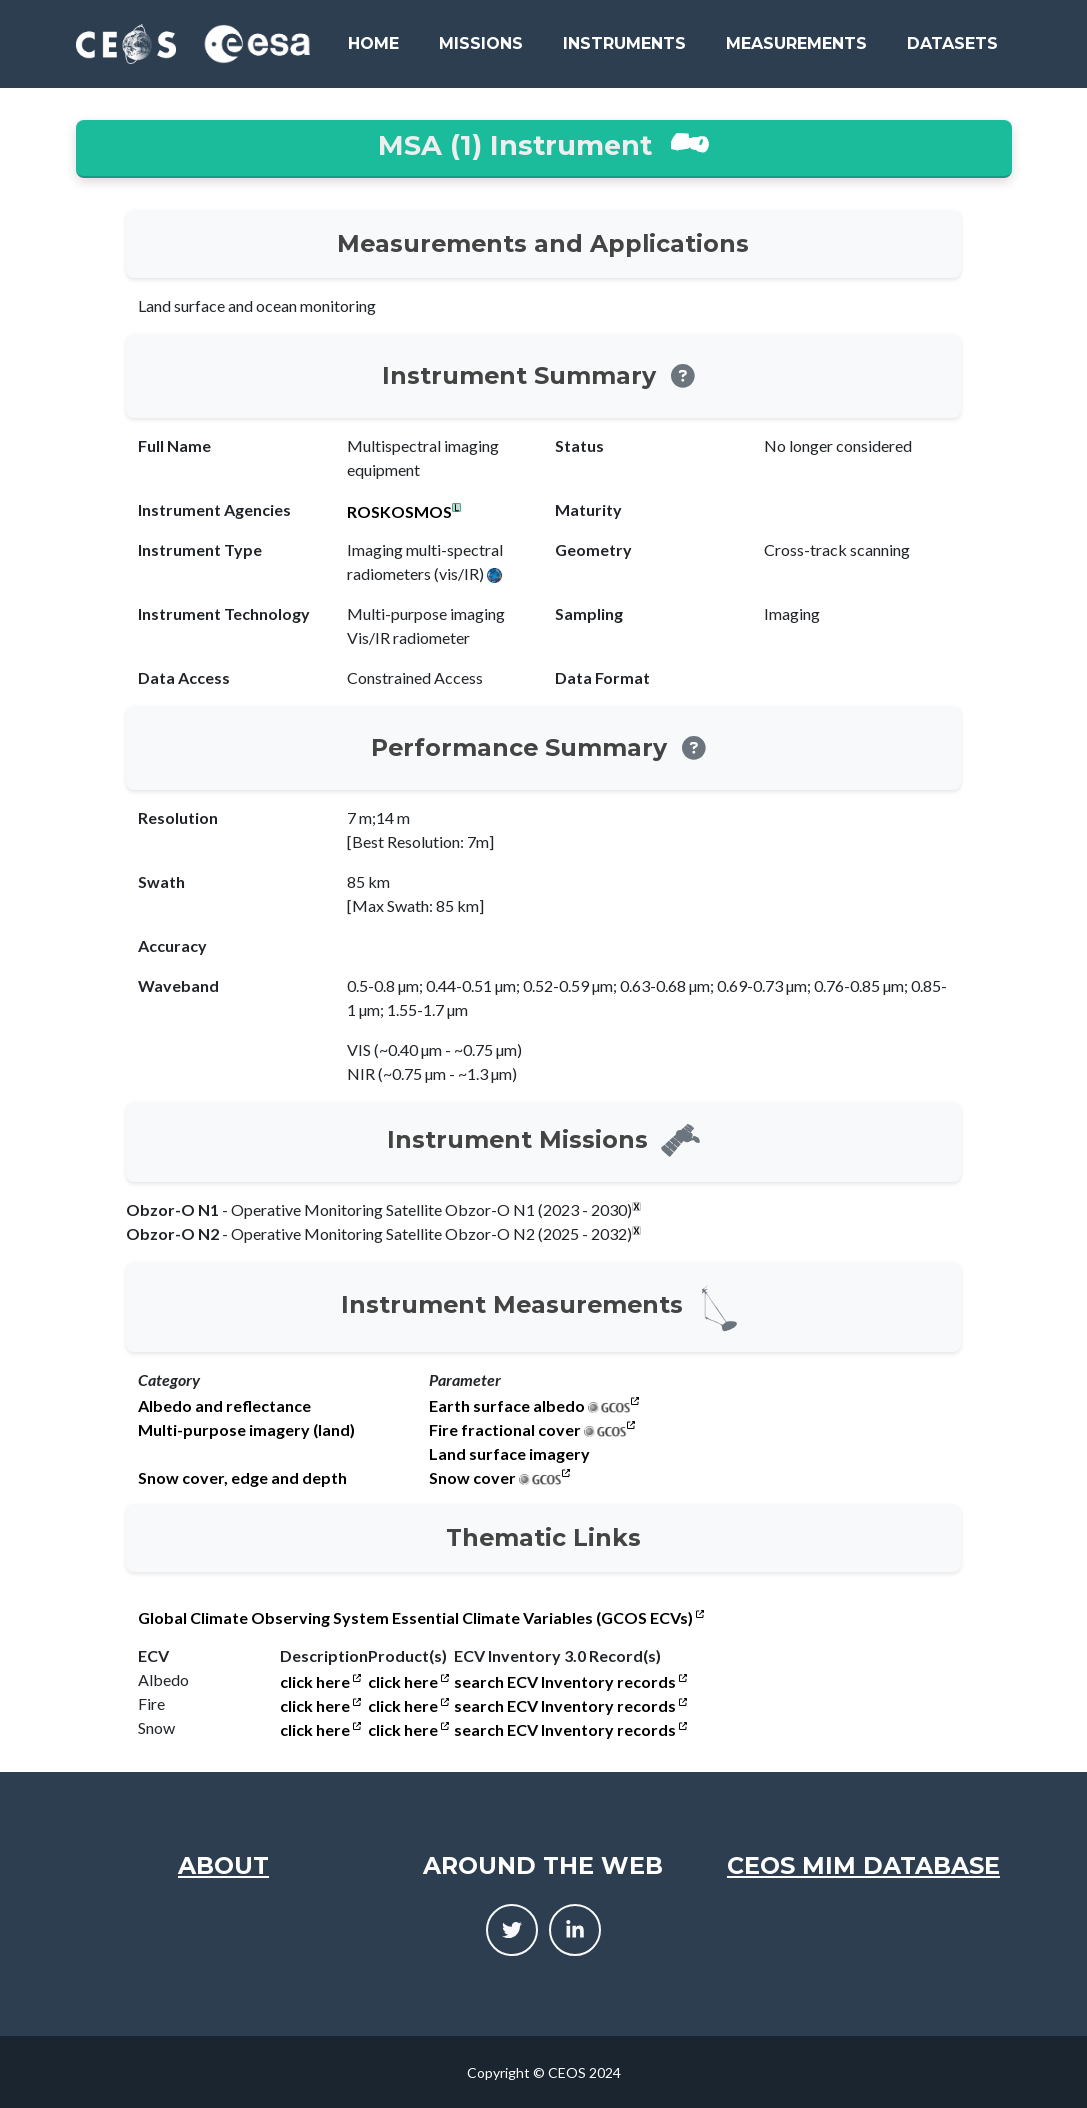 The height and width of the screenshot is (2108, 1087). Describe the element at coordinates (223, 1865) in the screenshot. I see `About` at that location.